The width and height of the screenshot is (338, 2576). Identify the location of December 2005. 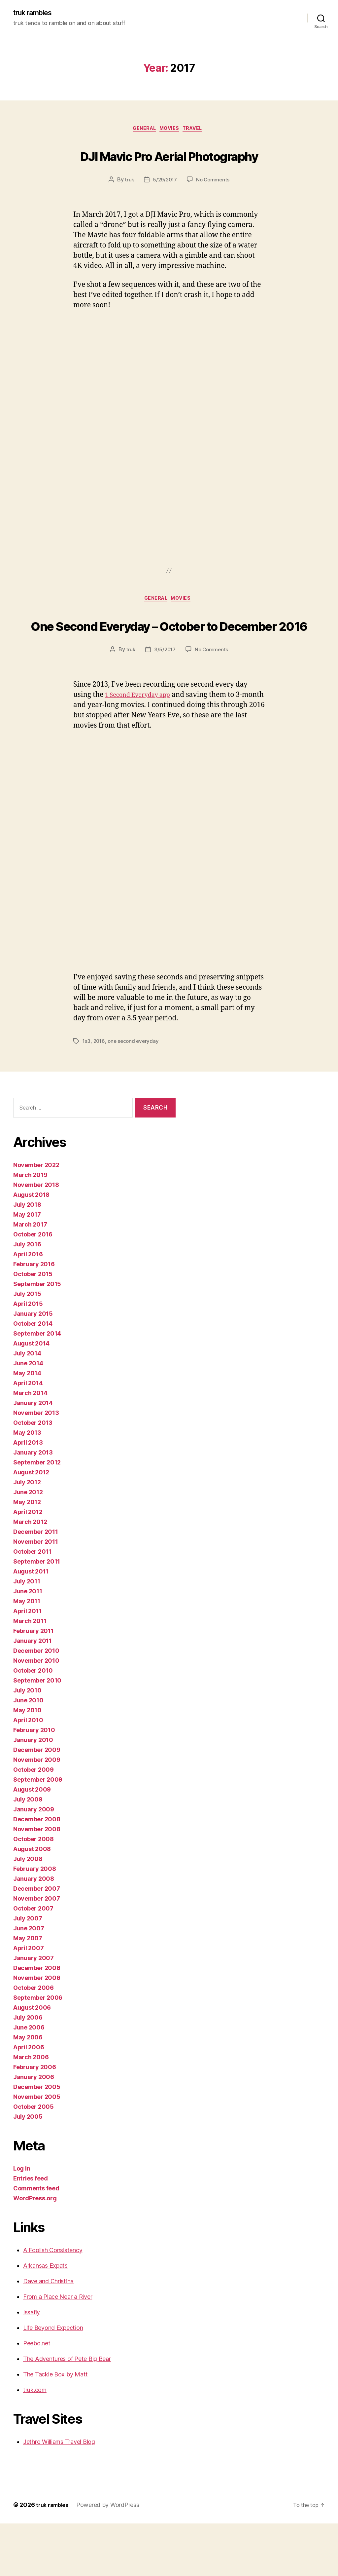
(36, 2139).